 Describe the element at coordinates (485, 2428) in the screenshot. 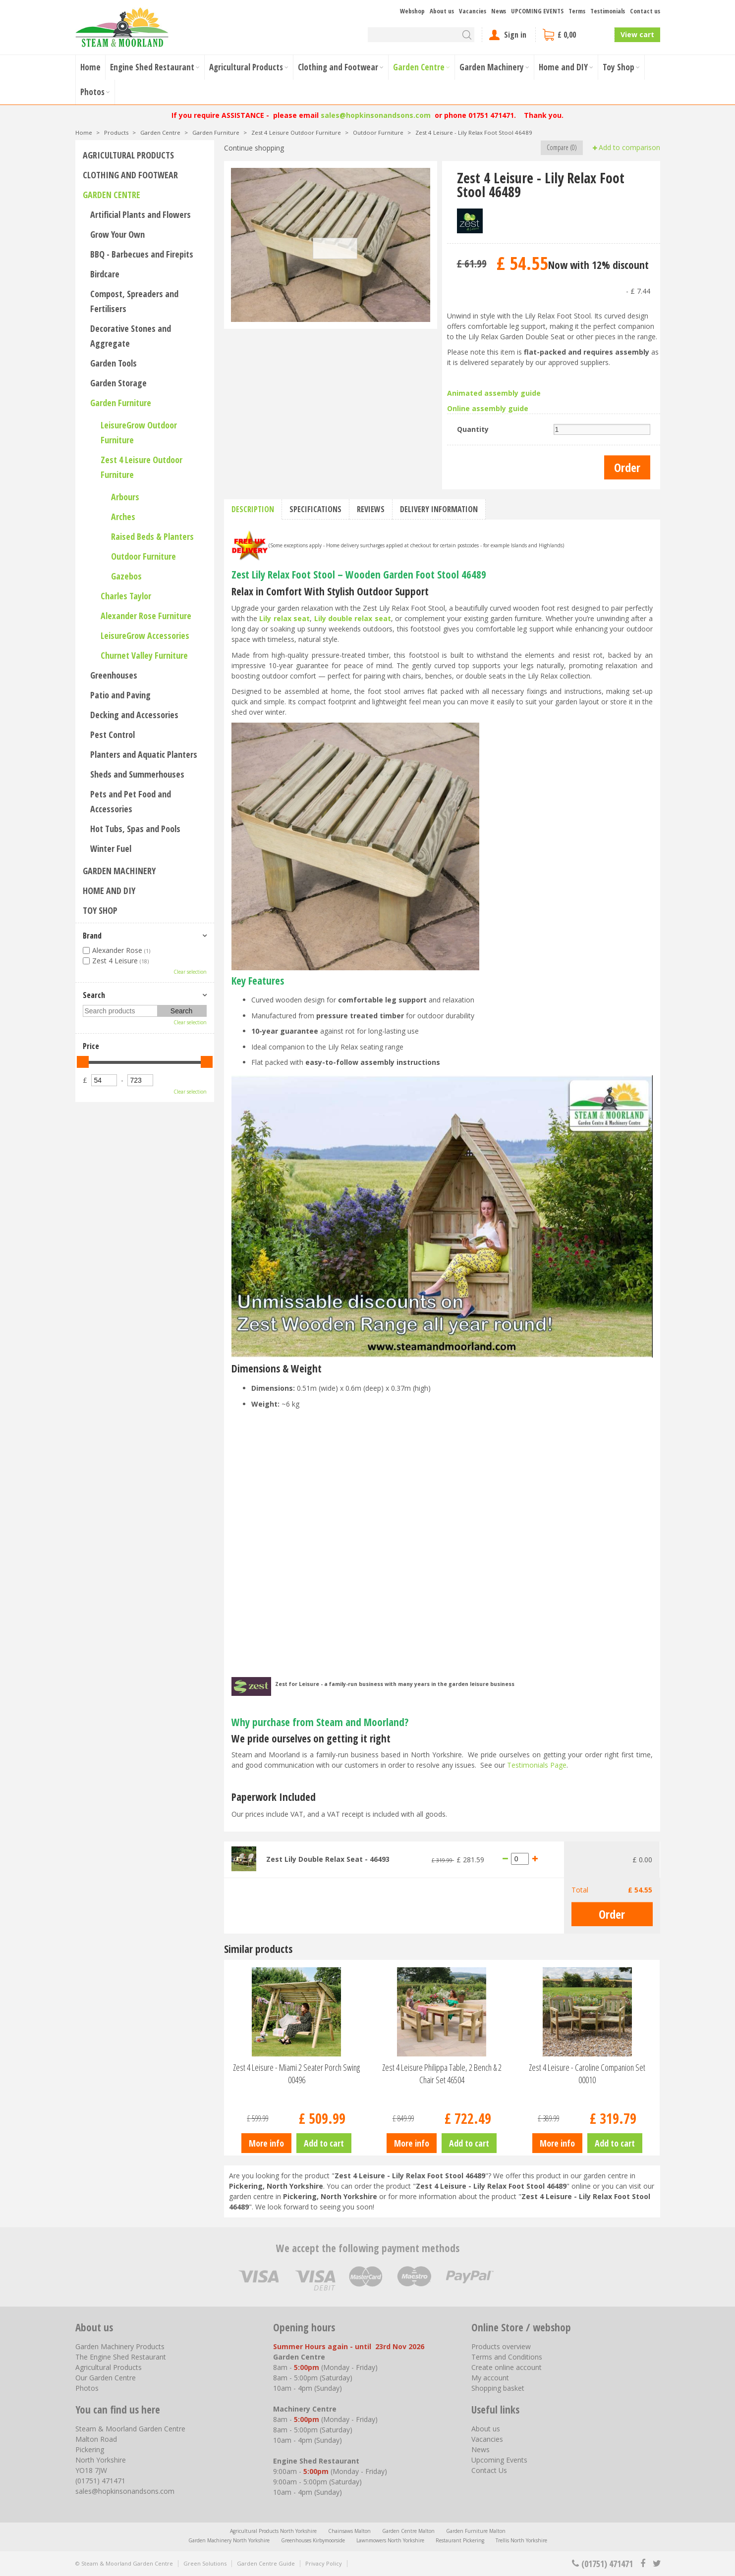

I see `About us` at that location.